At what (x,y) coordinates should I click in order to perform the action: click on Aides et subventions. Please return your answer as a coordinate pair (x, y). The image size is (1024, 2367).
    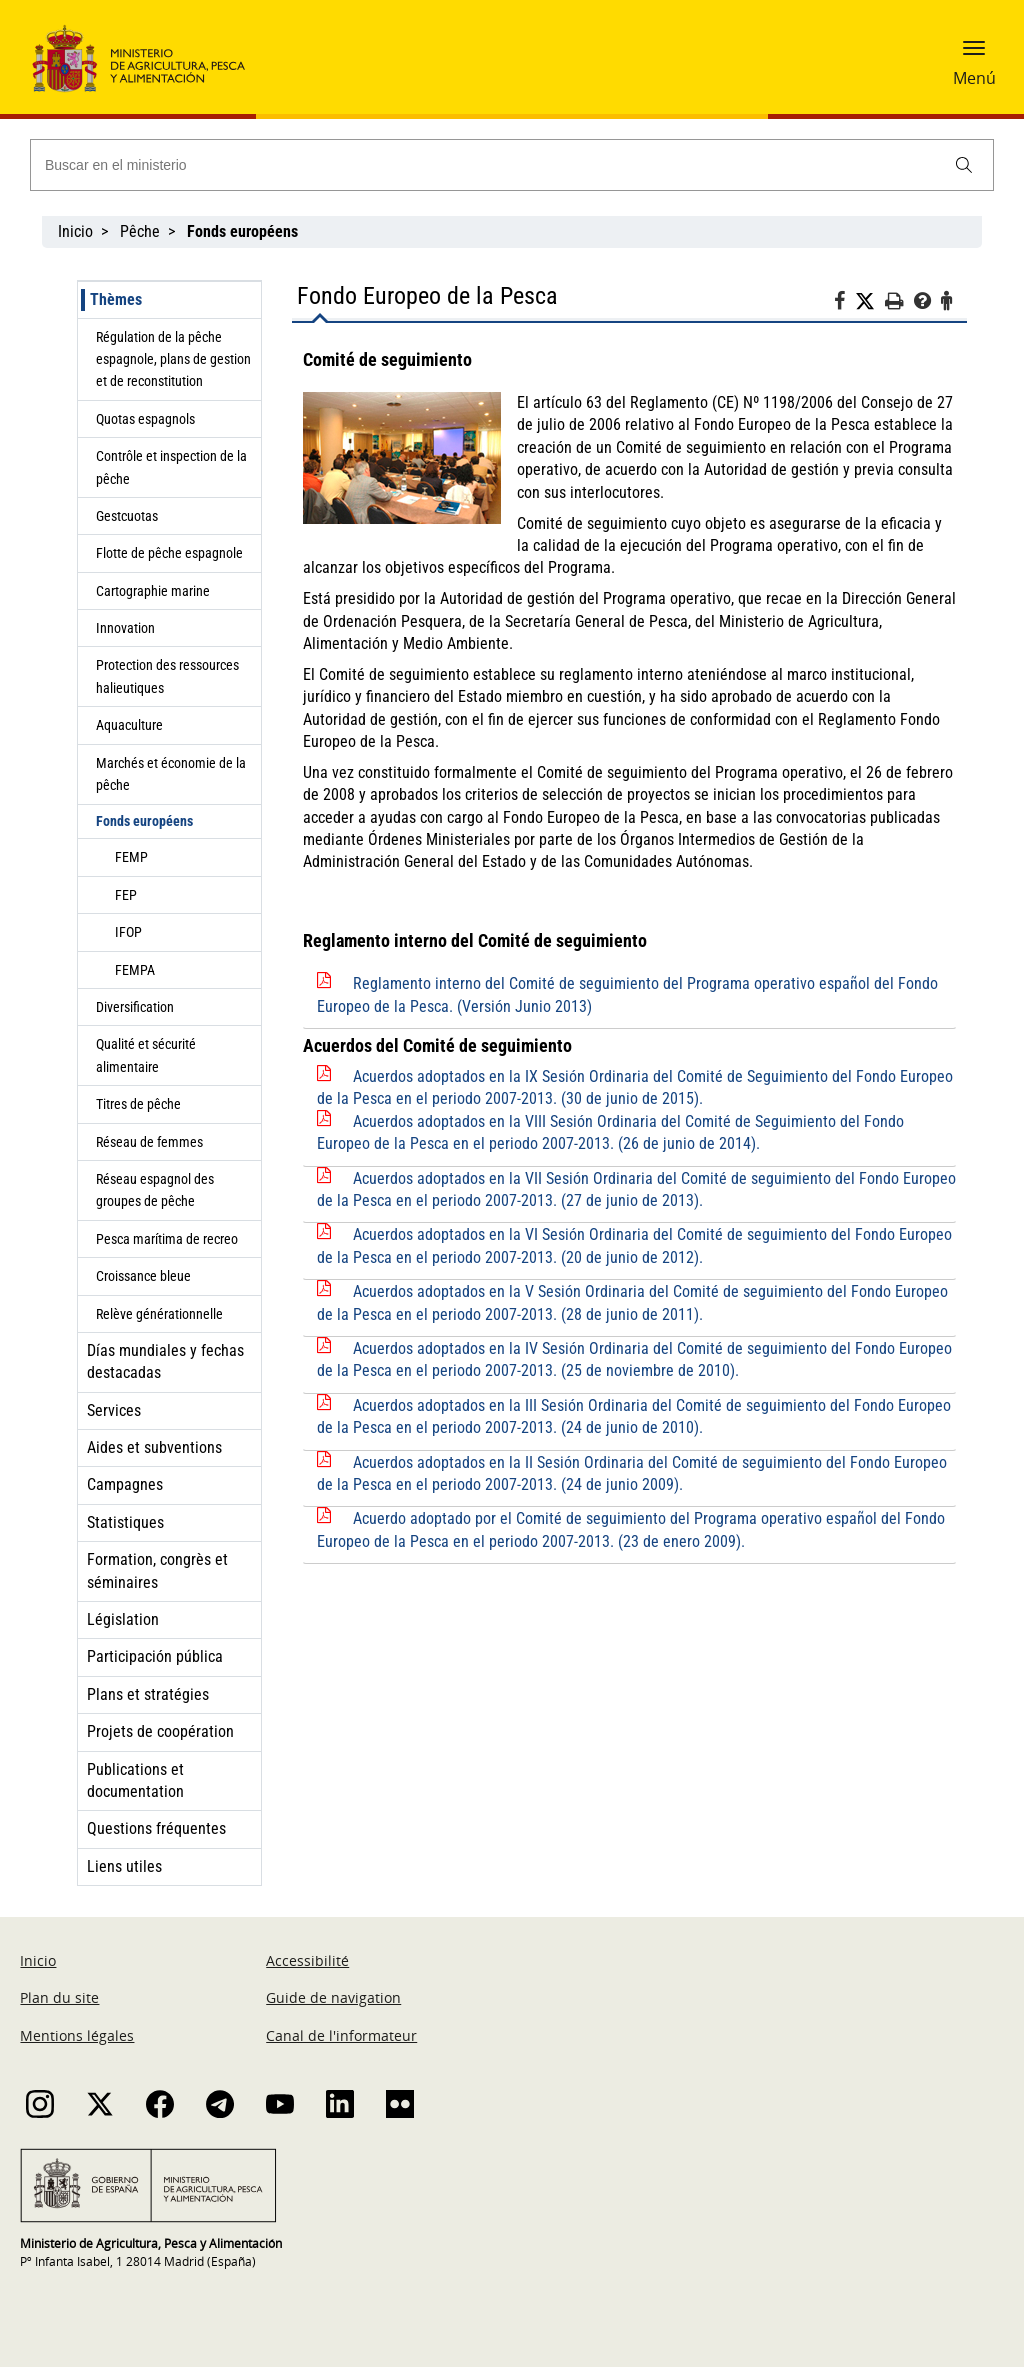
    Looking at the image, I should click on (154, 1447).